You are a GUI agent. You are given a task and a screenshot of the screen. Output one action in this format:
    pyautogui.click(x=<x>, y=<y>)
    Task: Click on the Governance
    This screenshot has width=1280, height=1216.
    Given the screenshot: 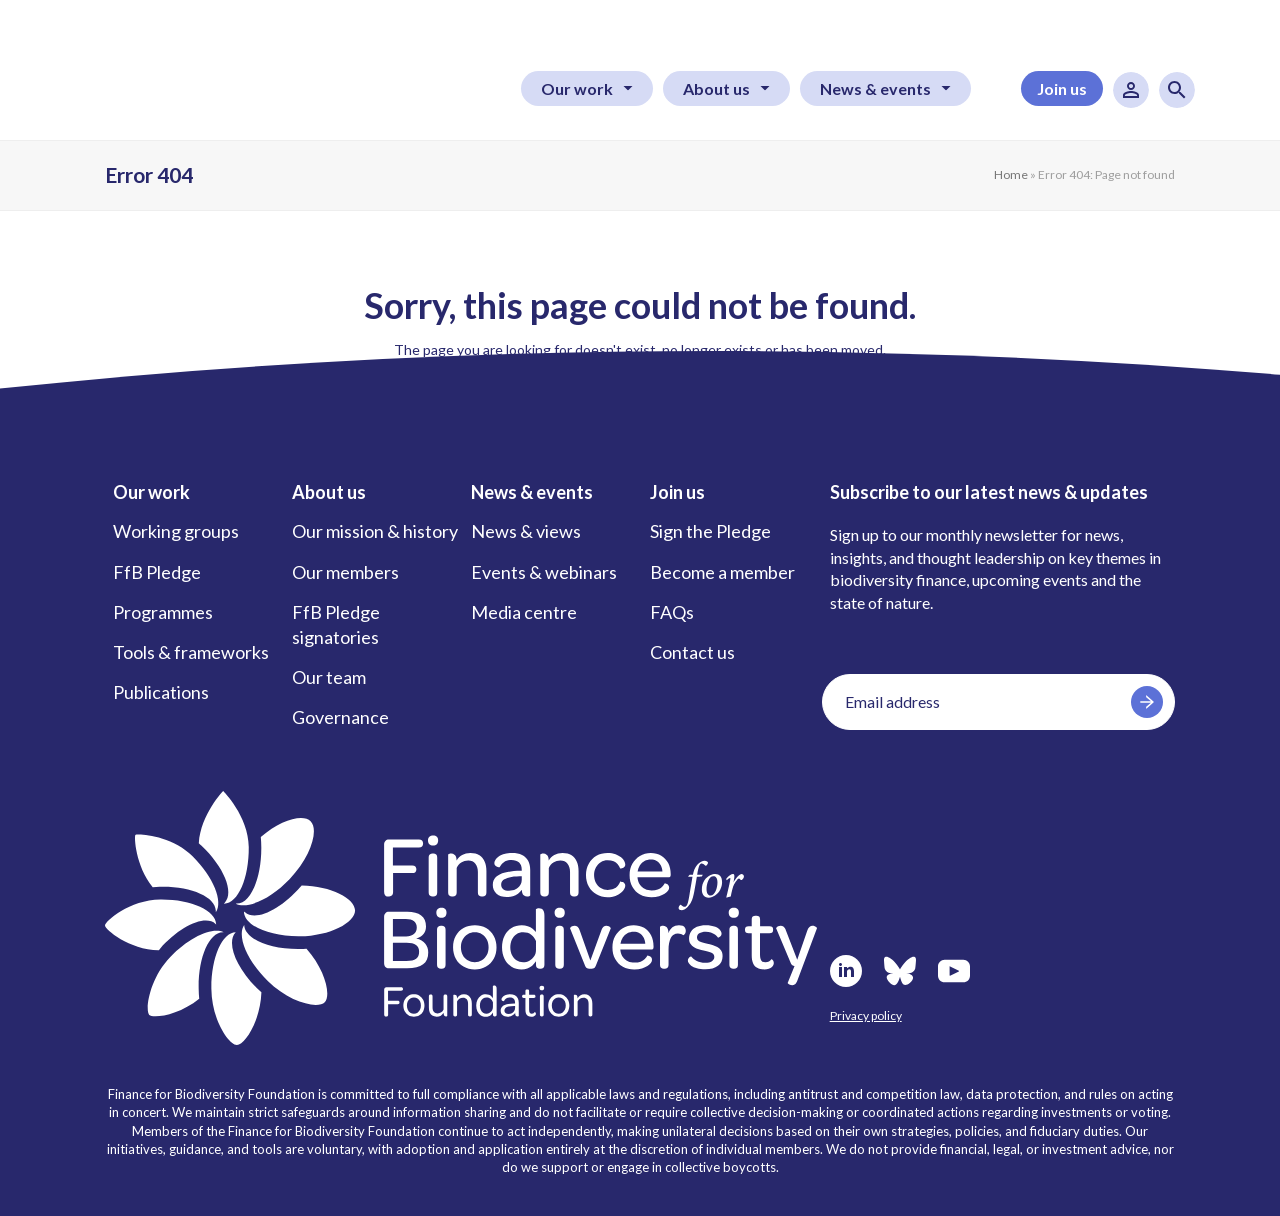 What is the action you would take?
    pyautogui.click(x=340, y=717)
    